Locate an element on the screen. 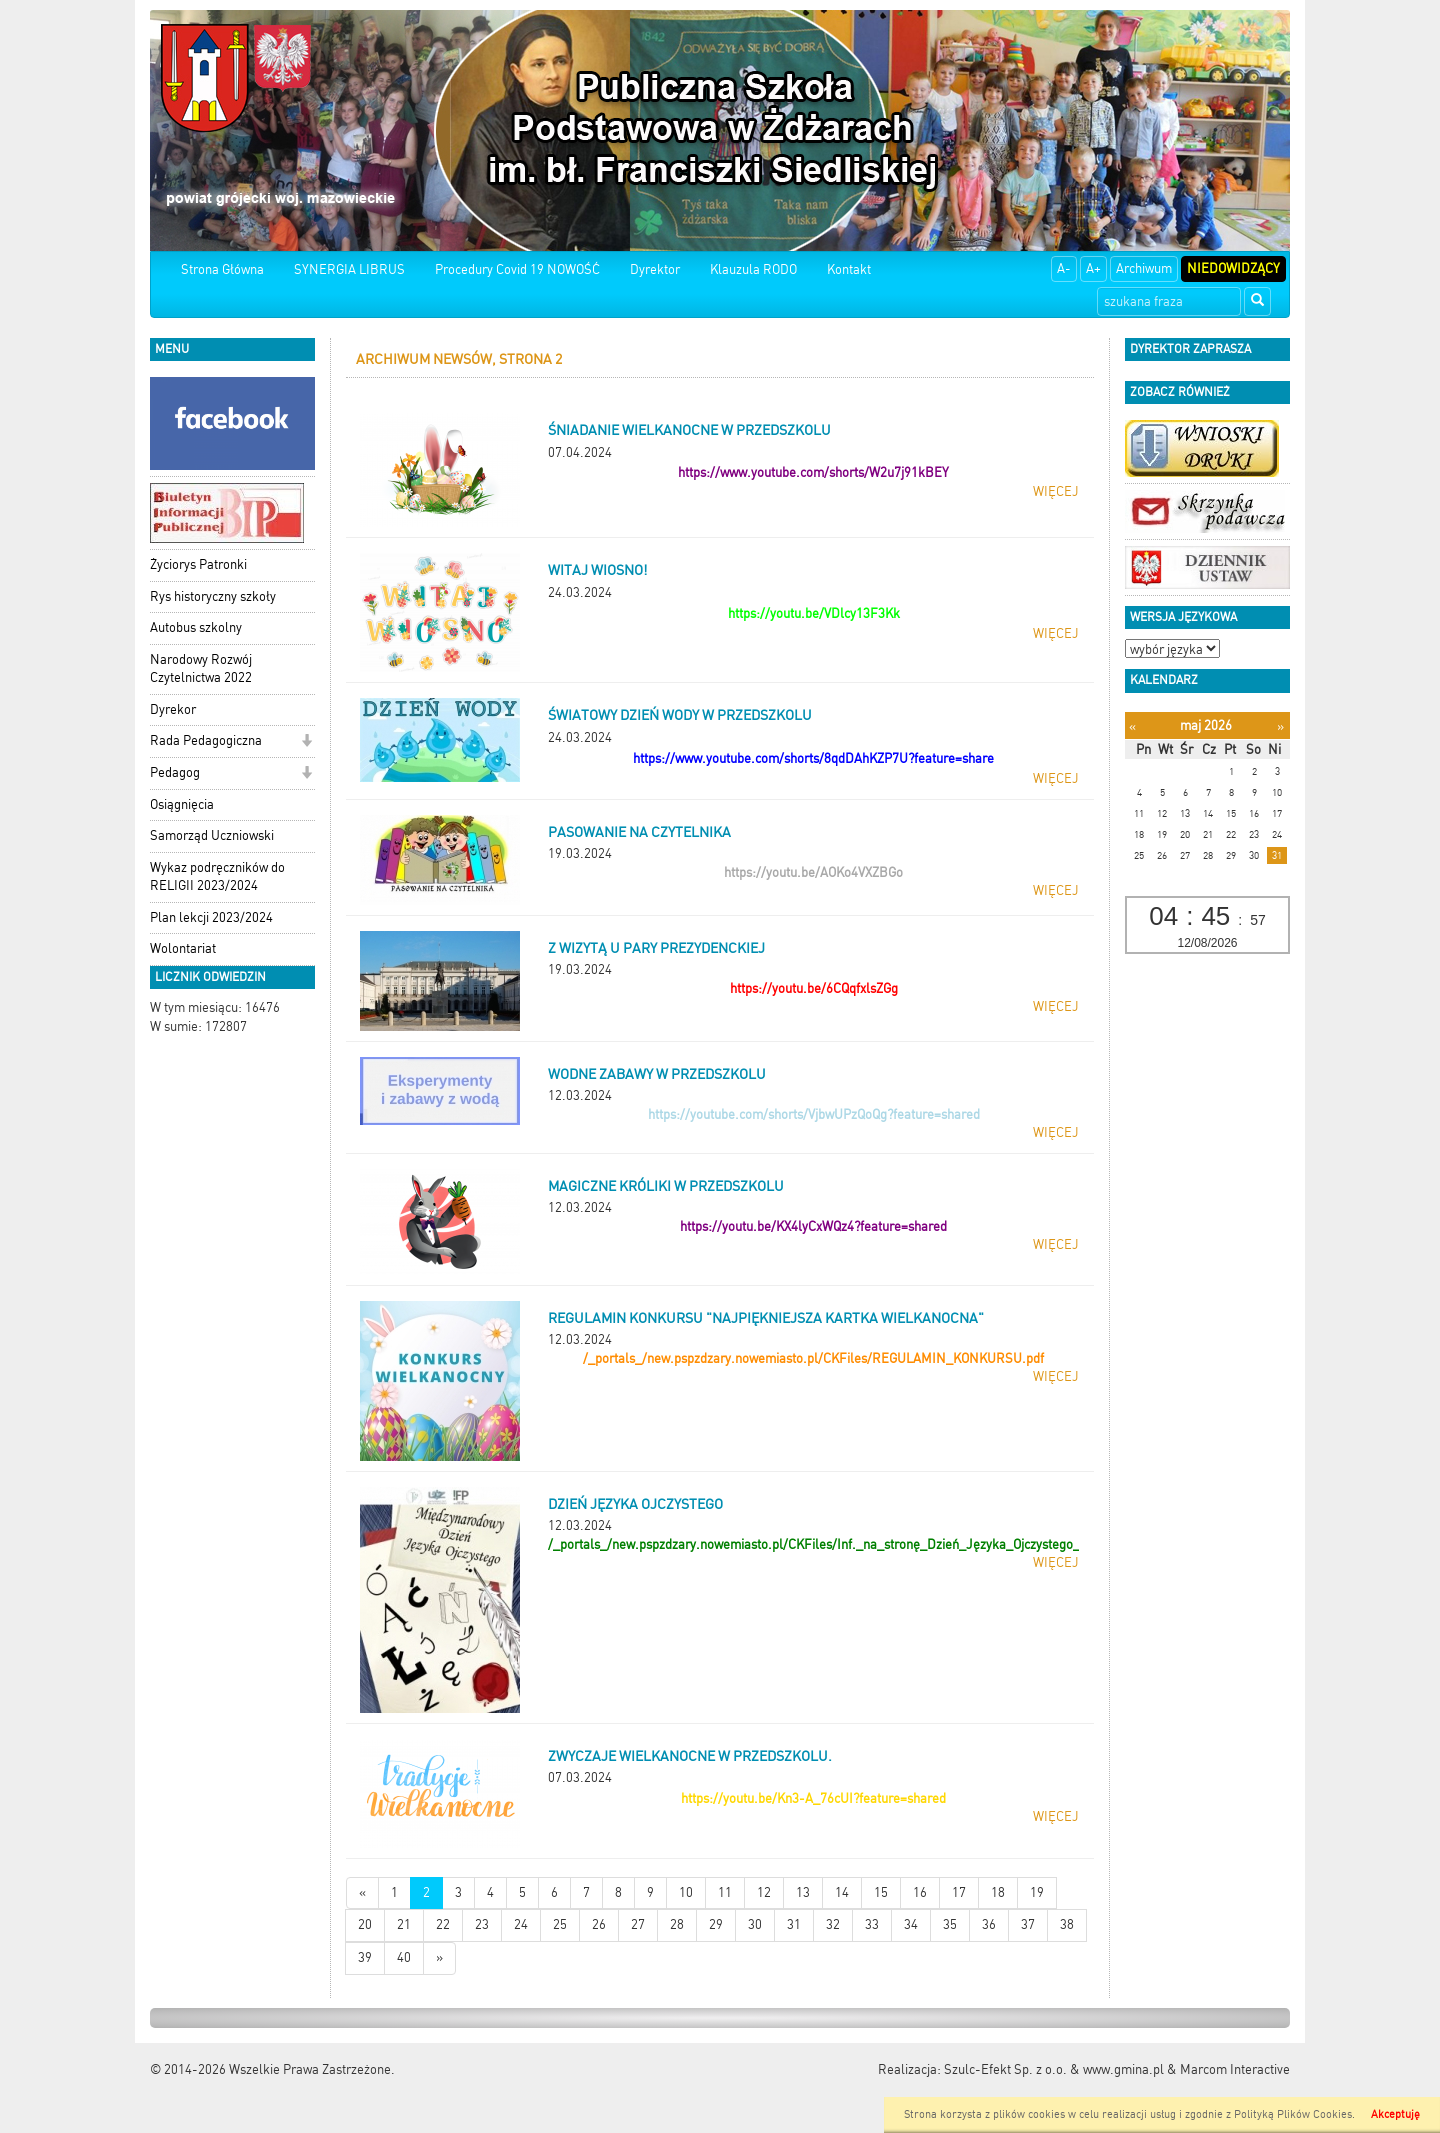 The width and height of the screenshot is (1440, 2133). 32 is located at coordinates (833, 1924).